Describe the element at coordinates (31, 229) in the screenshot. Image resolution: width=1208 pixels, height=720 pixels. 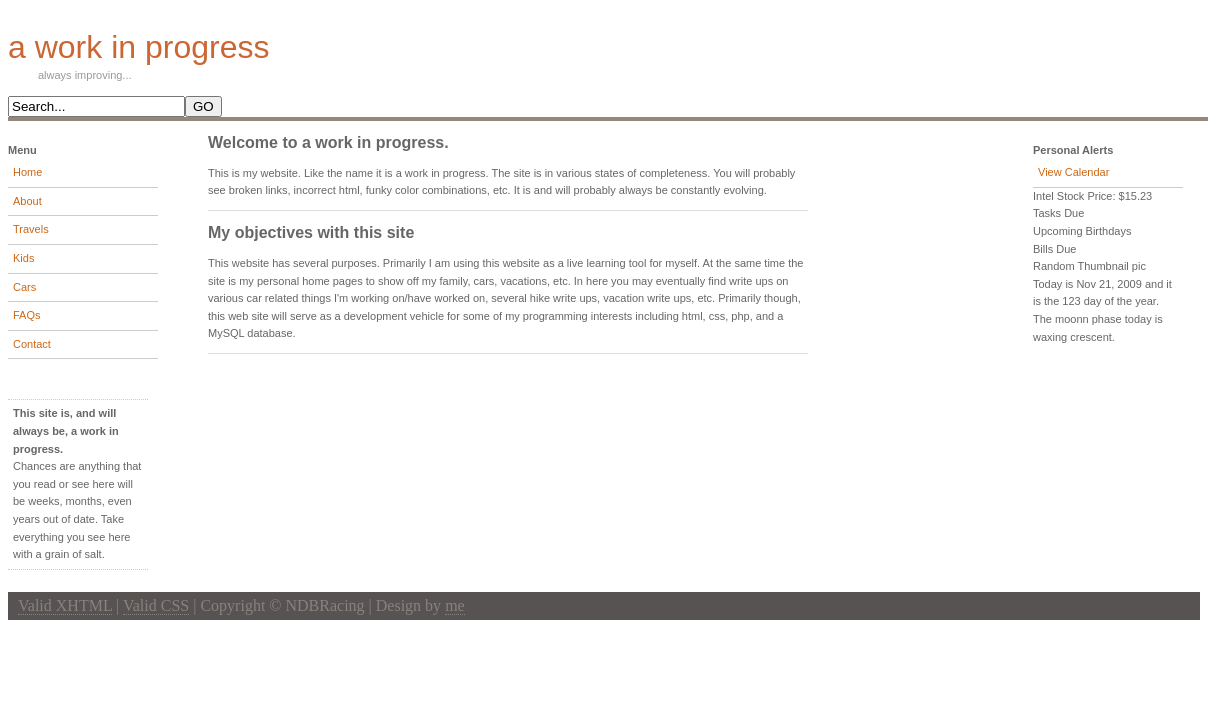
I see `Travels` at that location.